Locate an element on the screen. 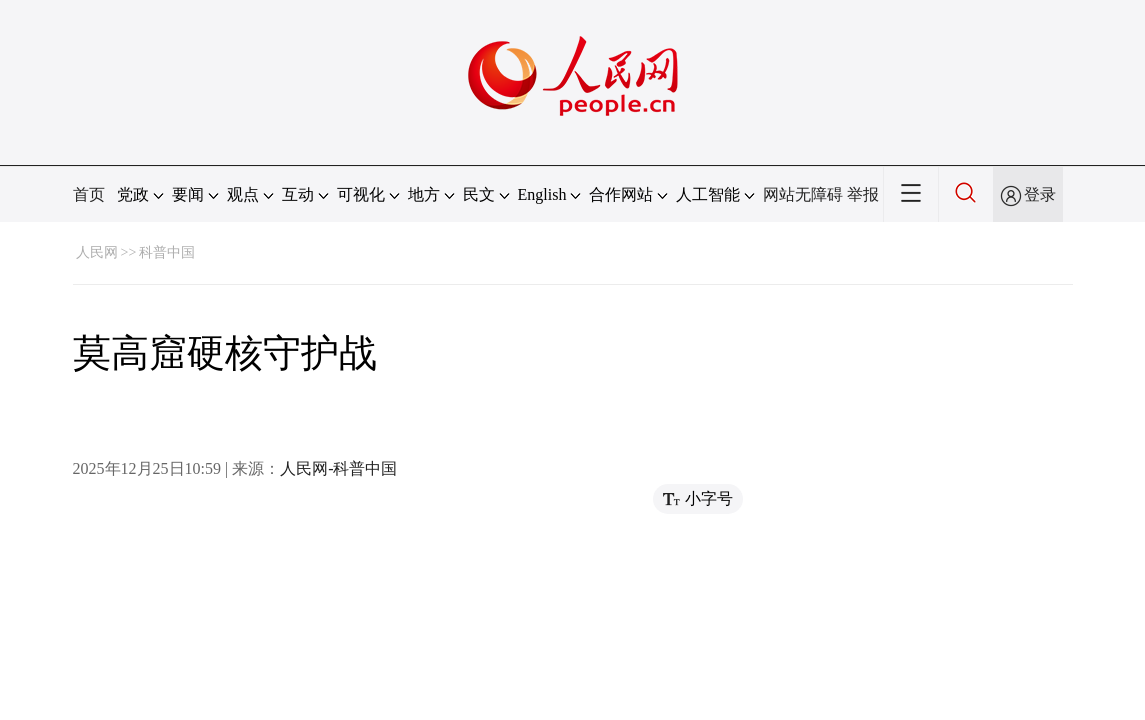 This screenshot has width=1145, height=720. 人民网-科普中国 is located at coordinates (338, 468).